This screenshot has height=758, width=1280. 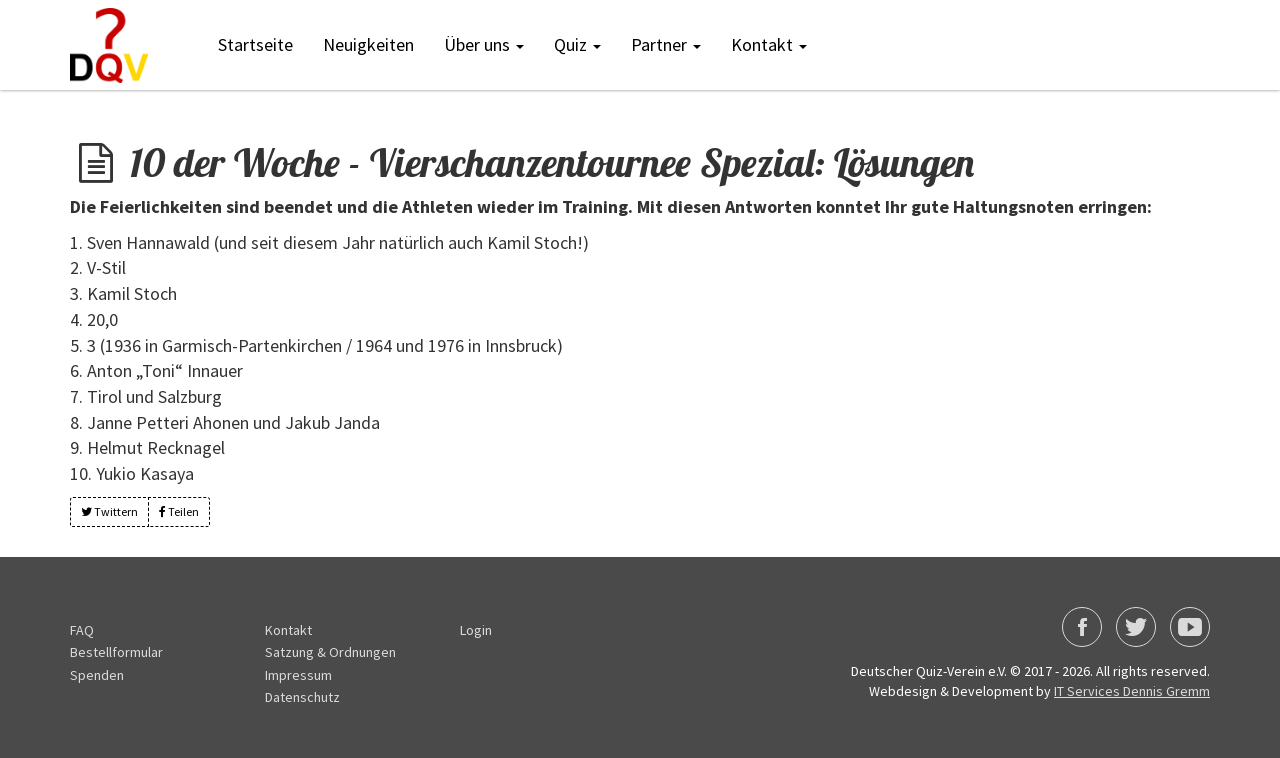 I want to click on Quiz [button], so click(x=577, y=44).